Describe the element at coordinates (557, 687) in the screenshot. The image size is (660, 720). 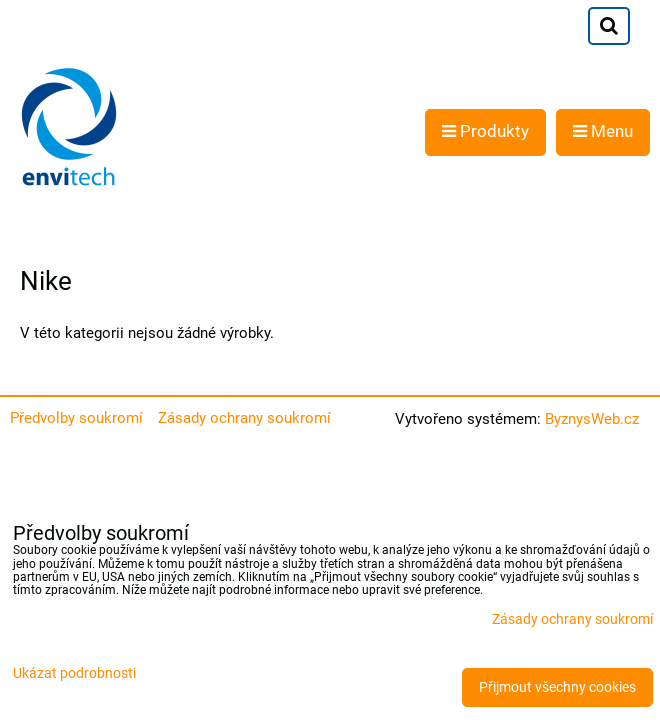
I see `Přijmout všechny cookies` at that location.